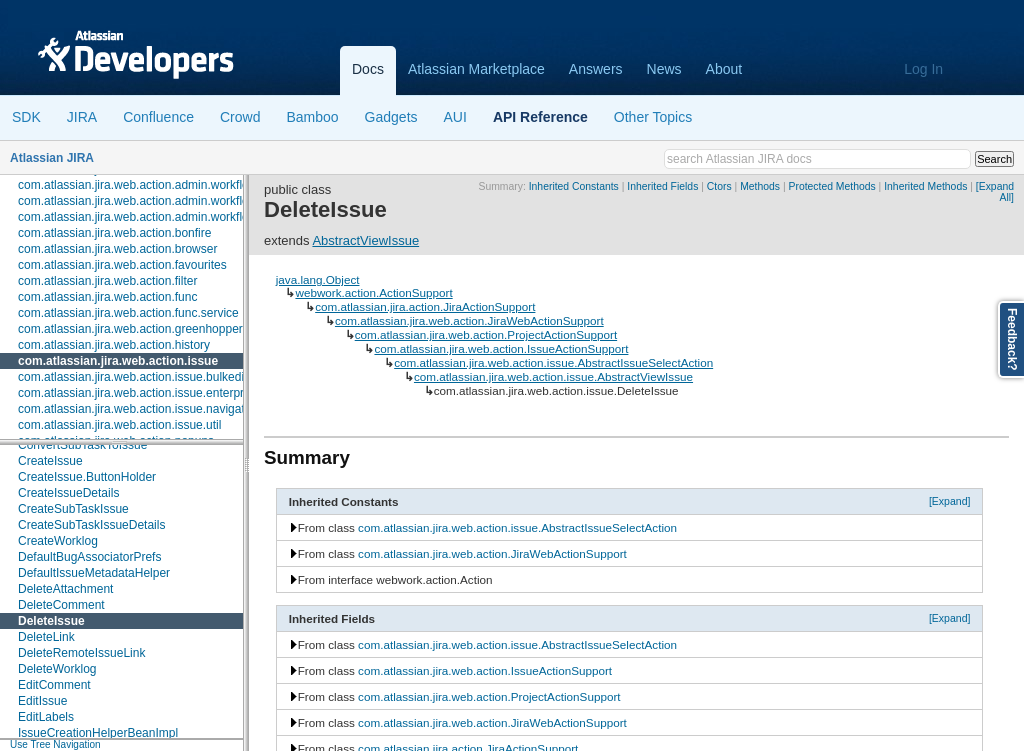  What do you see at coordinates (240, 117) in the screenshot?
I see `Crowd` at bounding box center [240, 117].